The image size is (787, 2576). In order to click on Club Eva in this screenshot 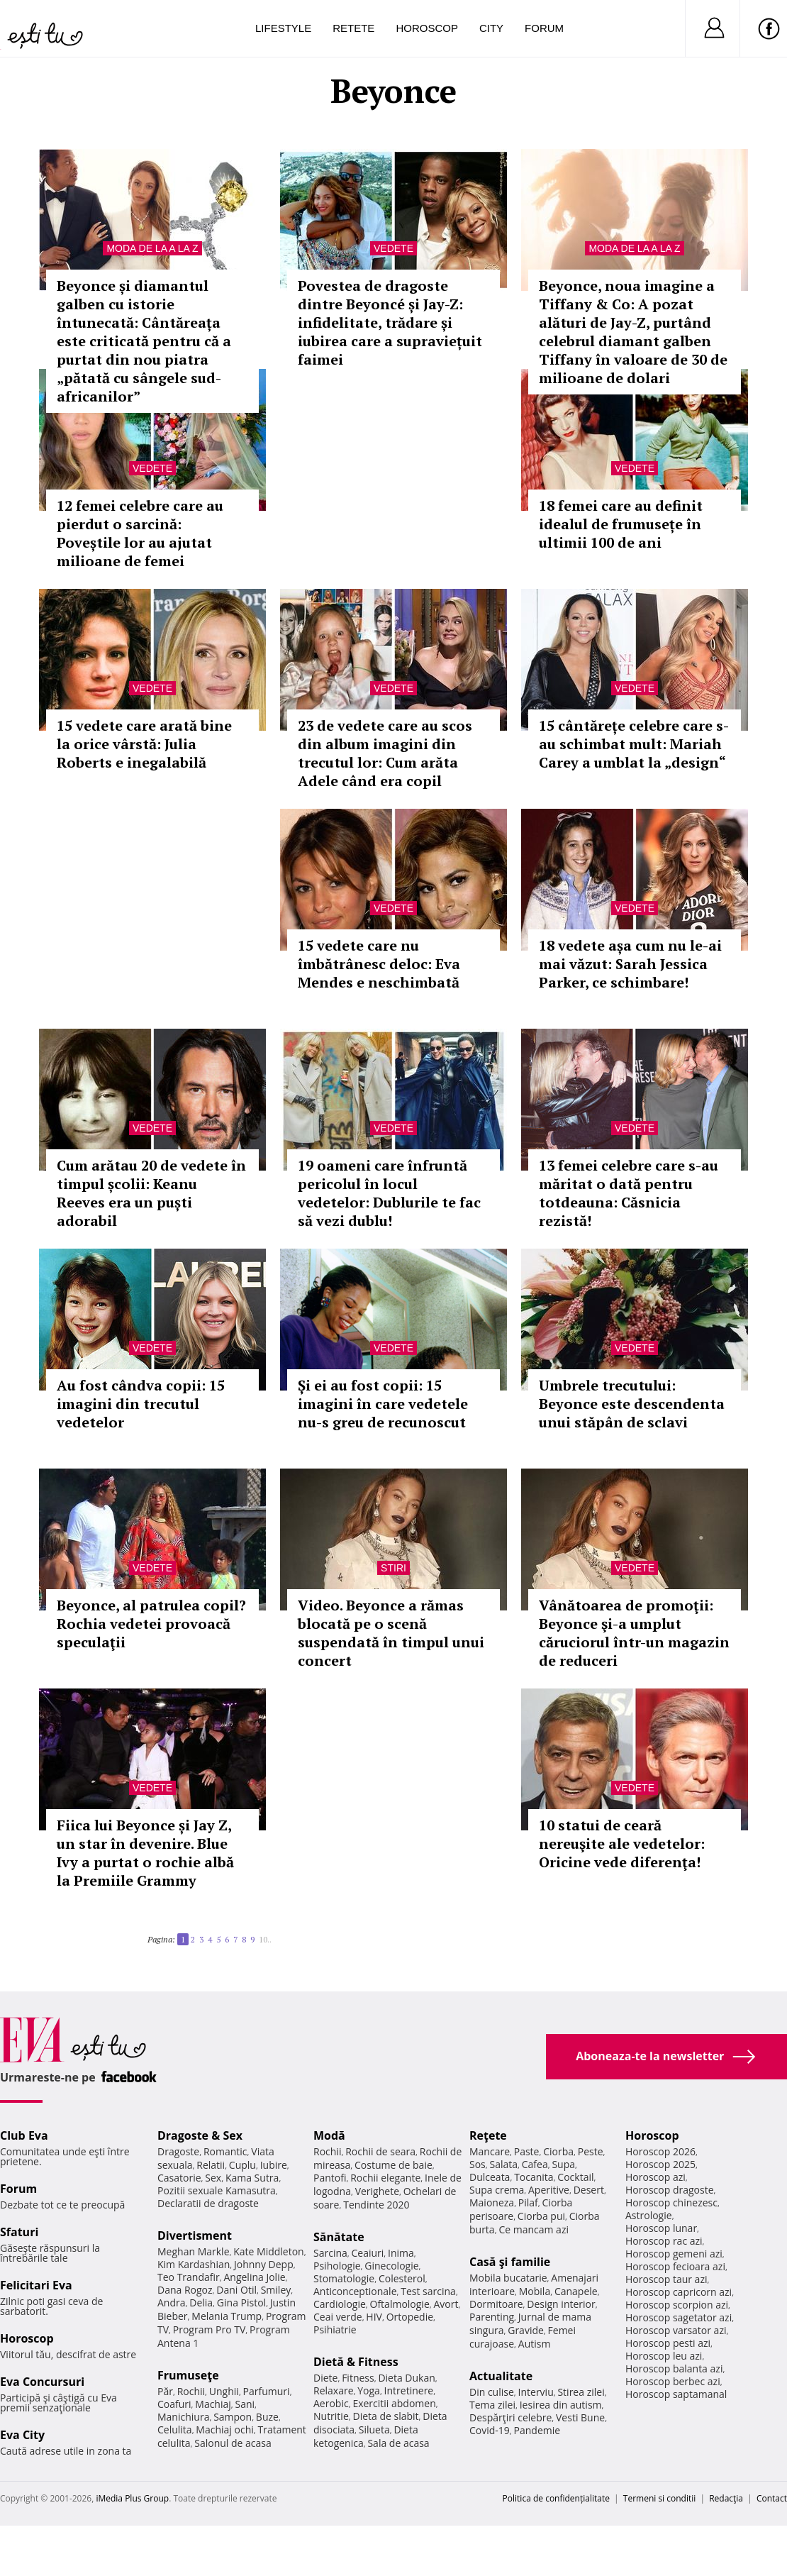, I will do `click(24, 2135)`.